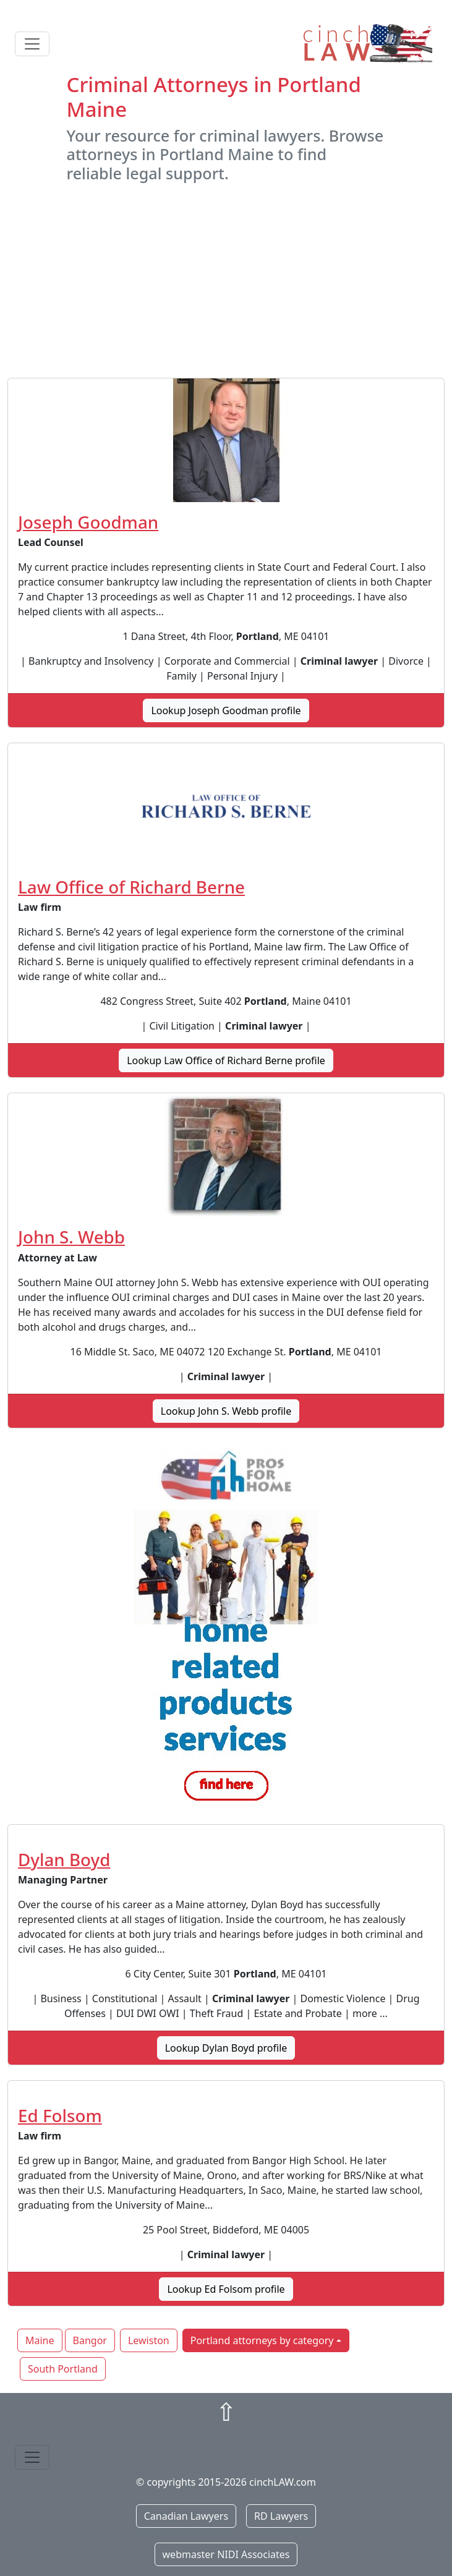 Image resolution: width=452 pixels, height=2576 pixels. Describe the element at coordinates (225, 2289) in the screenshot. I see `Lookup Ed Folsom profile` at that location.